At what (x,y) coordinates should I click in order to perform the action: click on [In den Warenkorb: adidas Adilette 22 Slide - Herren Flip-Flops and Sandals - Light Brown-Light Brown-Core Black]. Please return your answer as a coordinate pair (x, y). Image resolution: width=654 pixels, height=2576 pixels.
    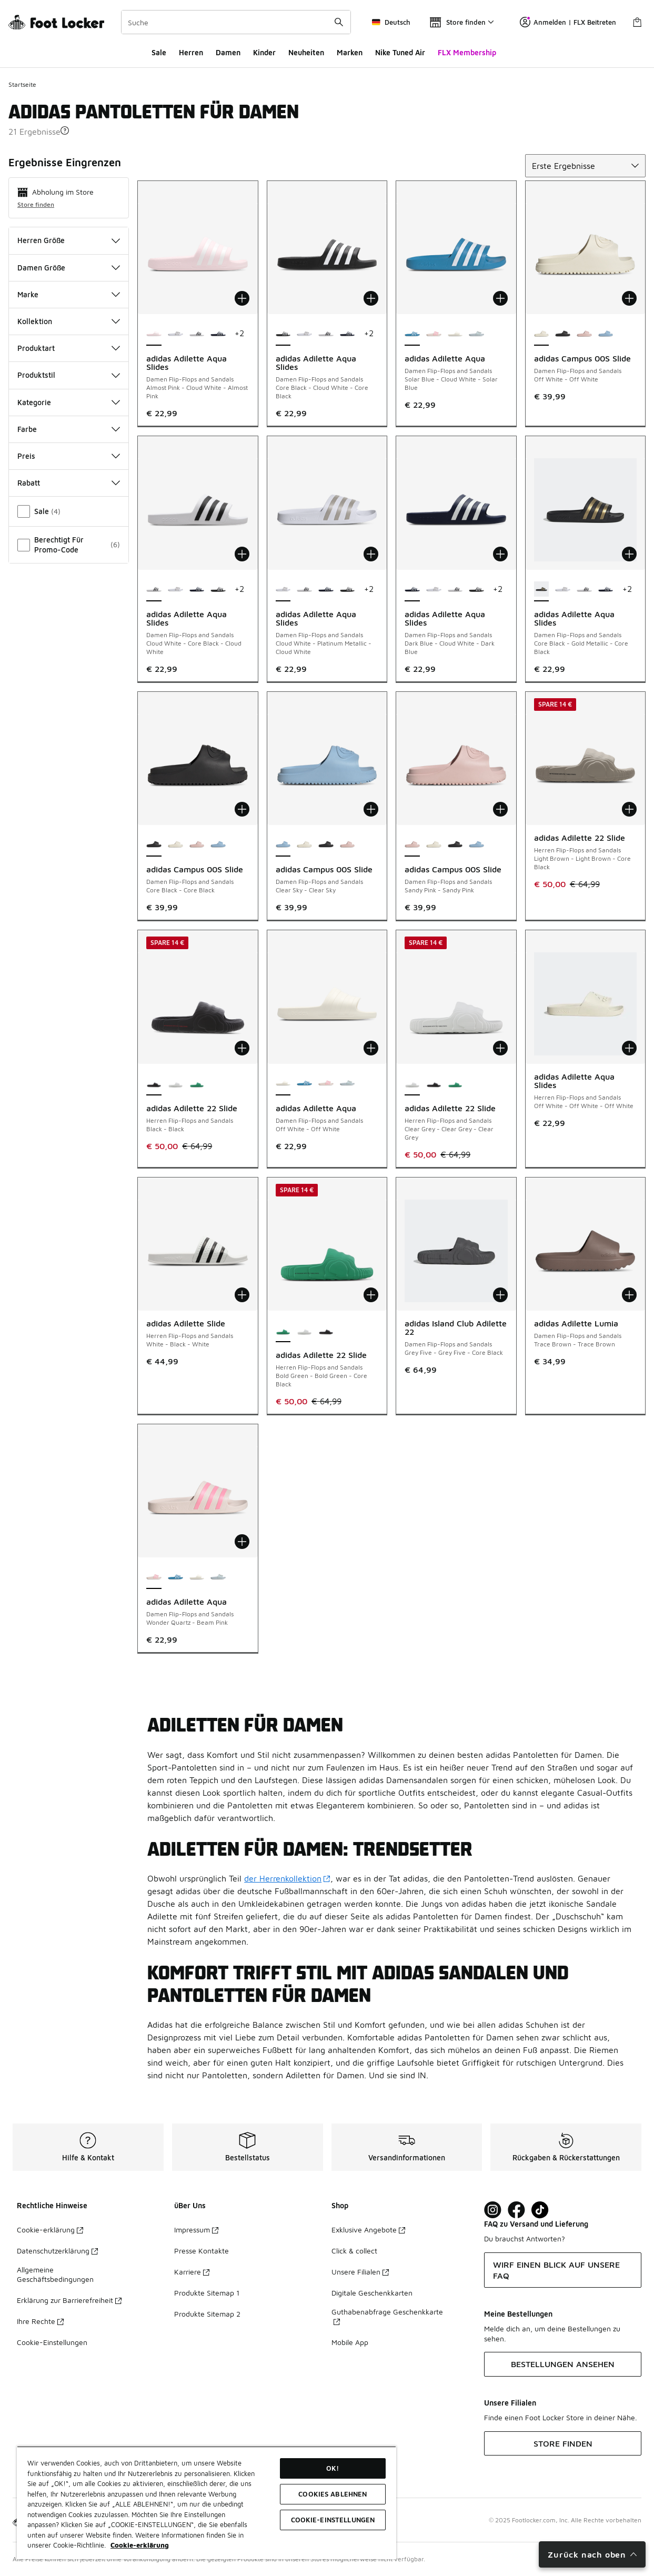
    Looking at the image, I should click on (629, 809).